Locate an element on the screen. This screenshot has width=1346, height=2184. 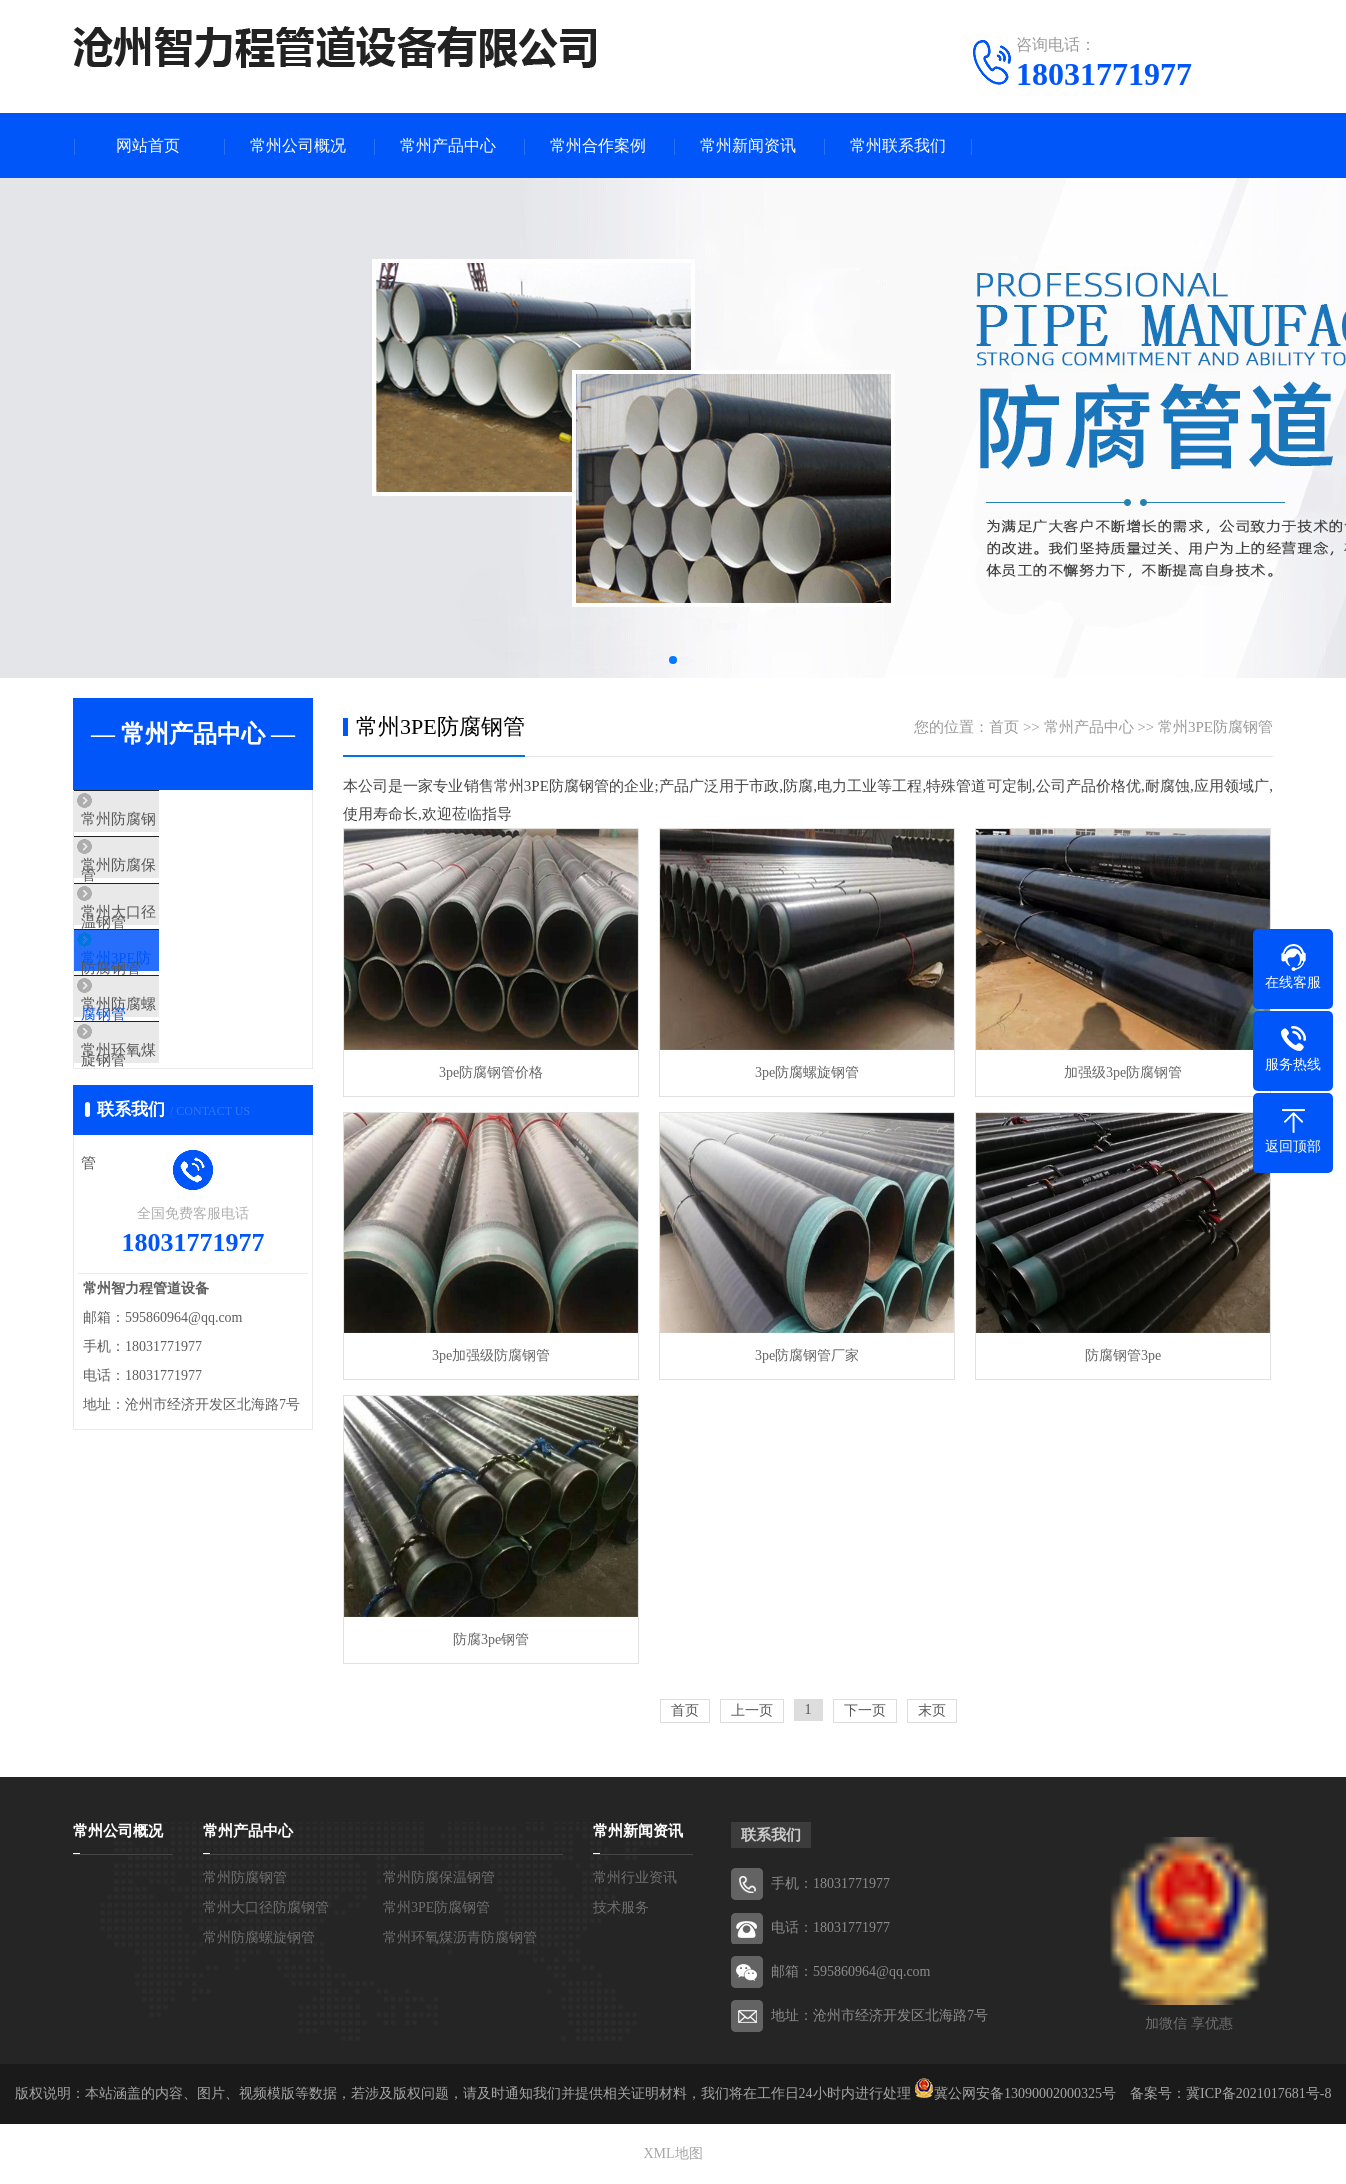
技术服务 is located at coordinates (621, 1907).